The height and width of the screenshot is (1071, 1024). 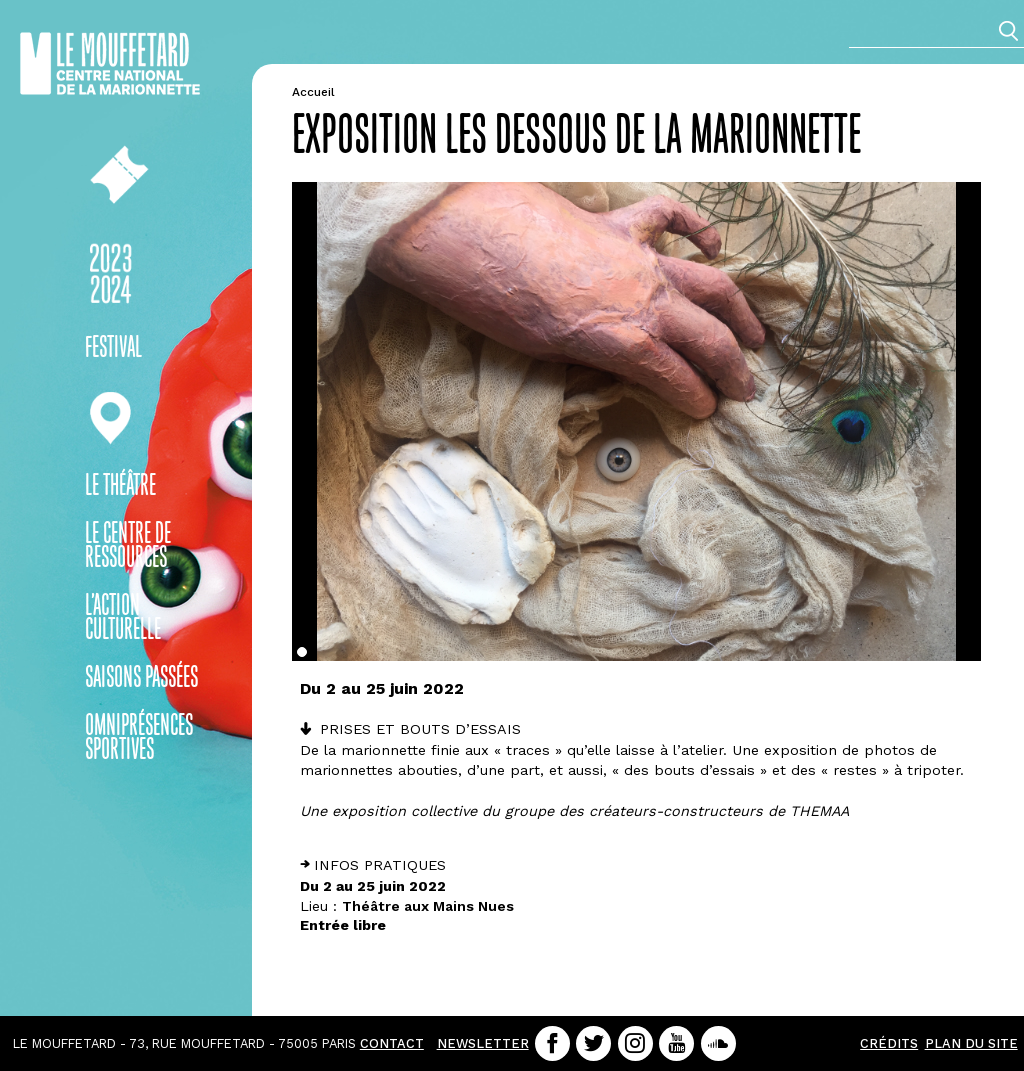 I want to click on contact, so click(x=392, y=1043).